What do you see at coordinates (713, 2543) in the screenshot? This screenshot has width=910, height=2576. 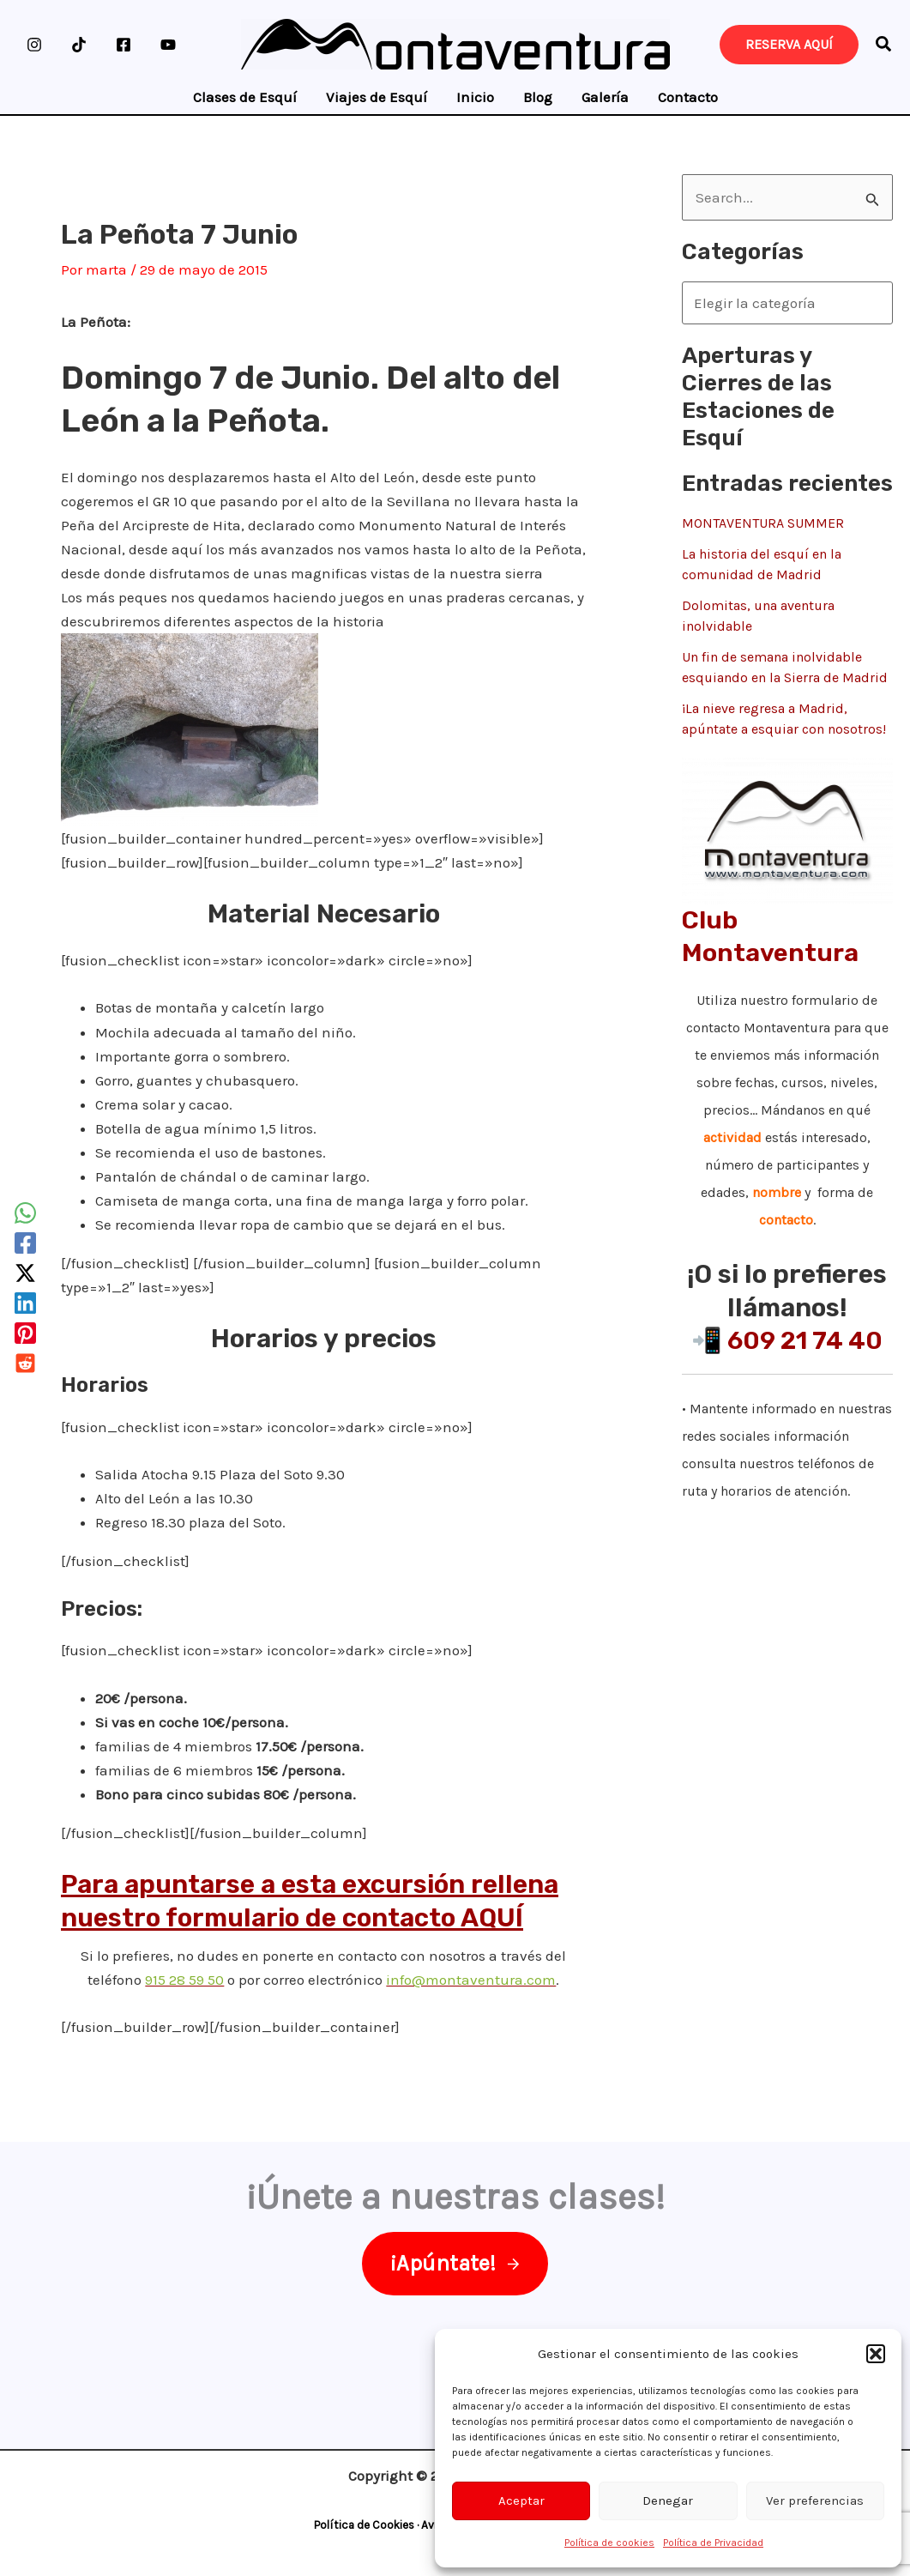 I see `Política de Privacidad` at bounding box center [713, 2543].